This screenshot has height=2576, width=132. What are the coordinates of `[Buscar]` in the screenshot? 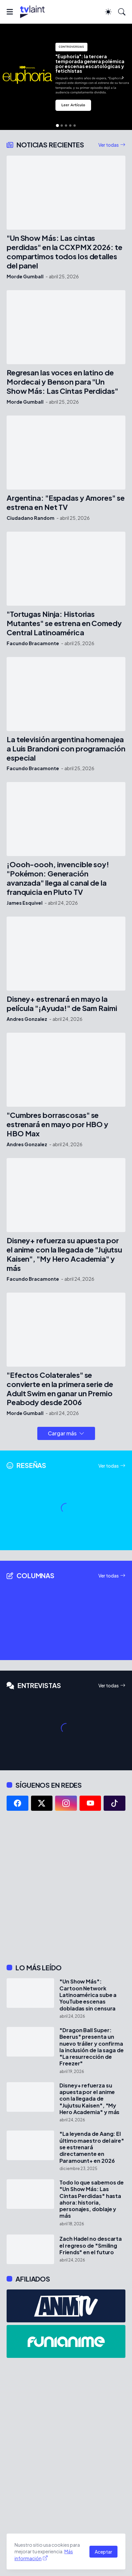 It's located at (122, 11).